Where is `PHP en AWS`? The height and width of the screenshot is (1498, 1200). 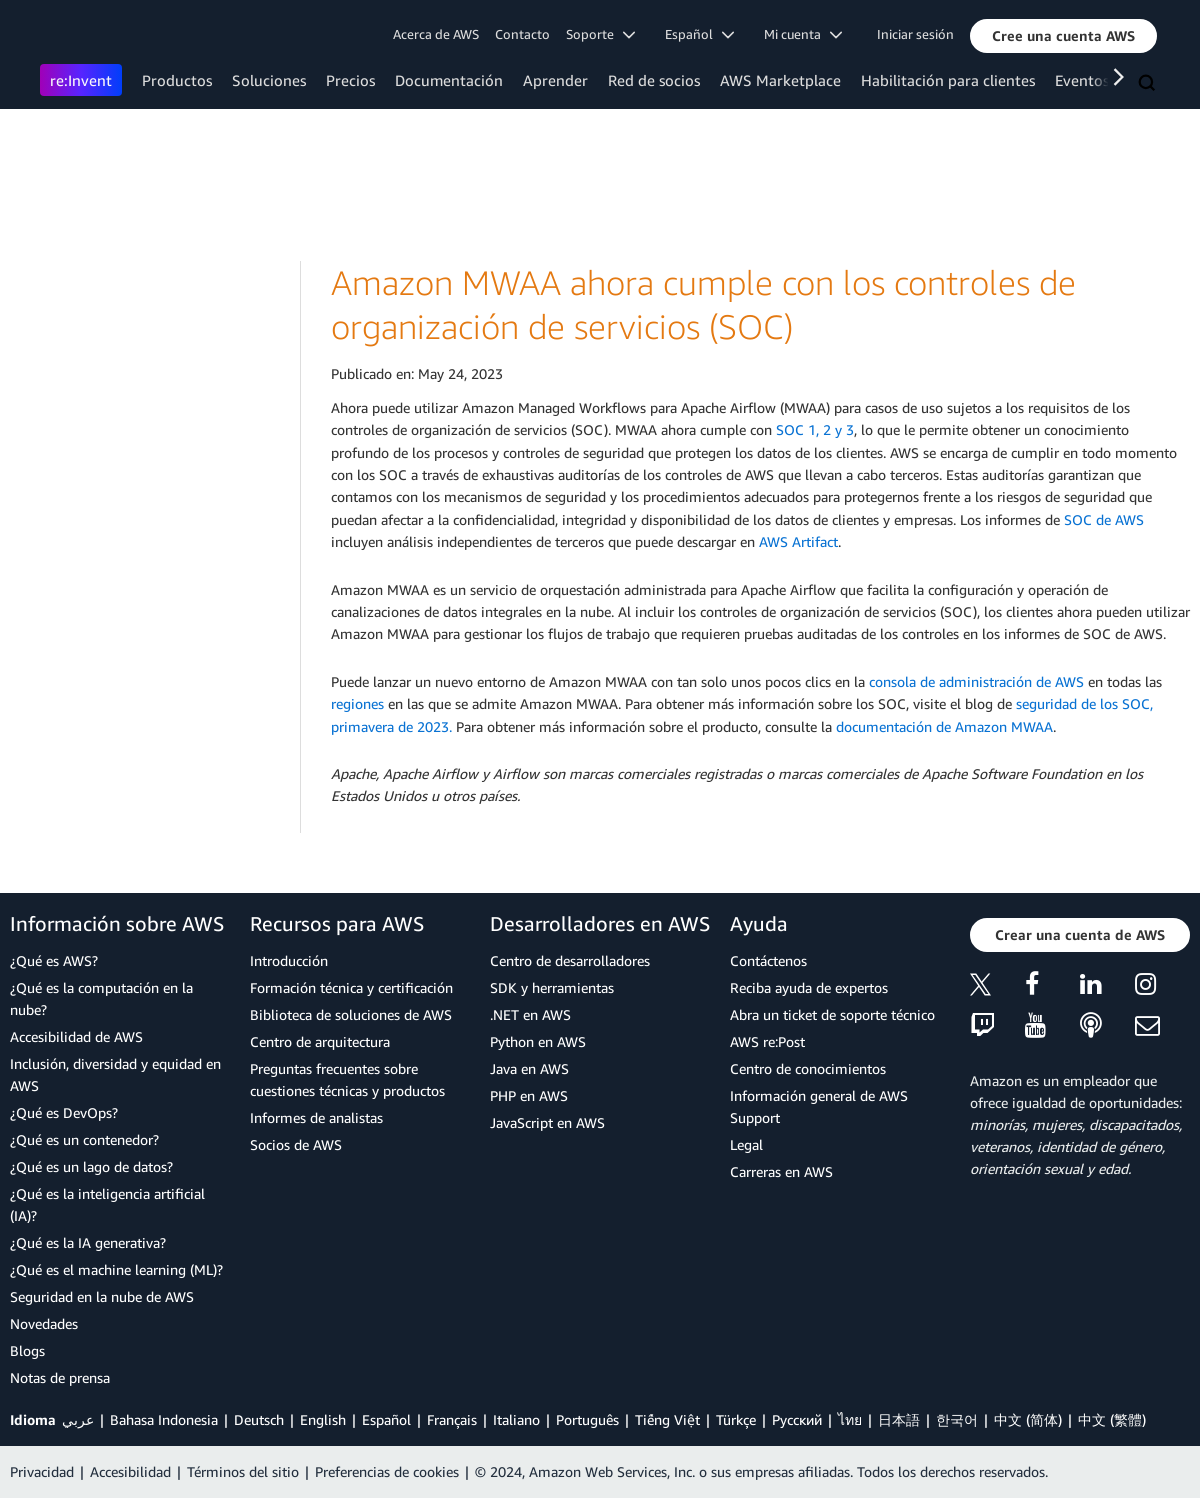
PHP en AWS is located at coordinates (529, 1095).